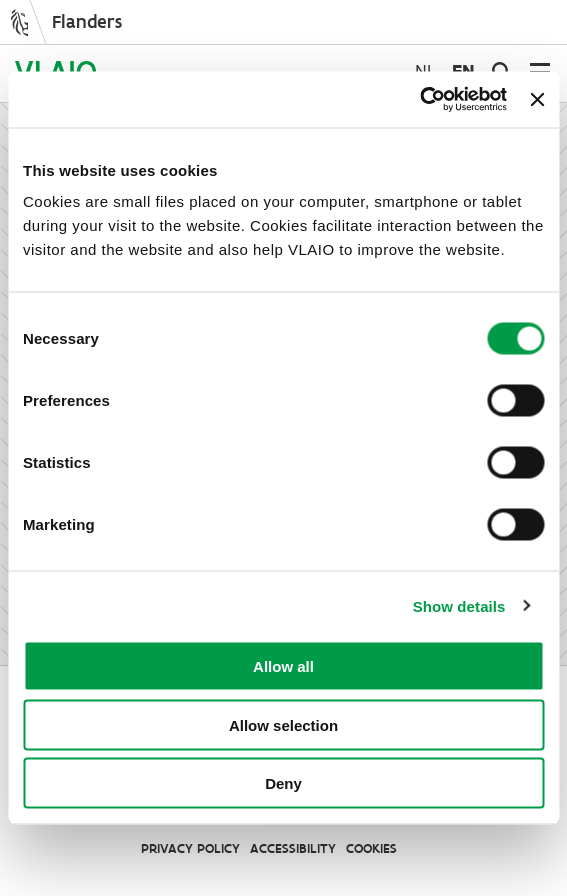 This screenshot has width=567, height=896. I want to click on Show details, so click(459, 605).